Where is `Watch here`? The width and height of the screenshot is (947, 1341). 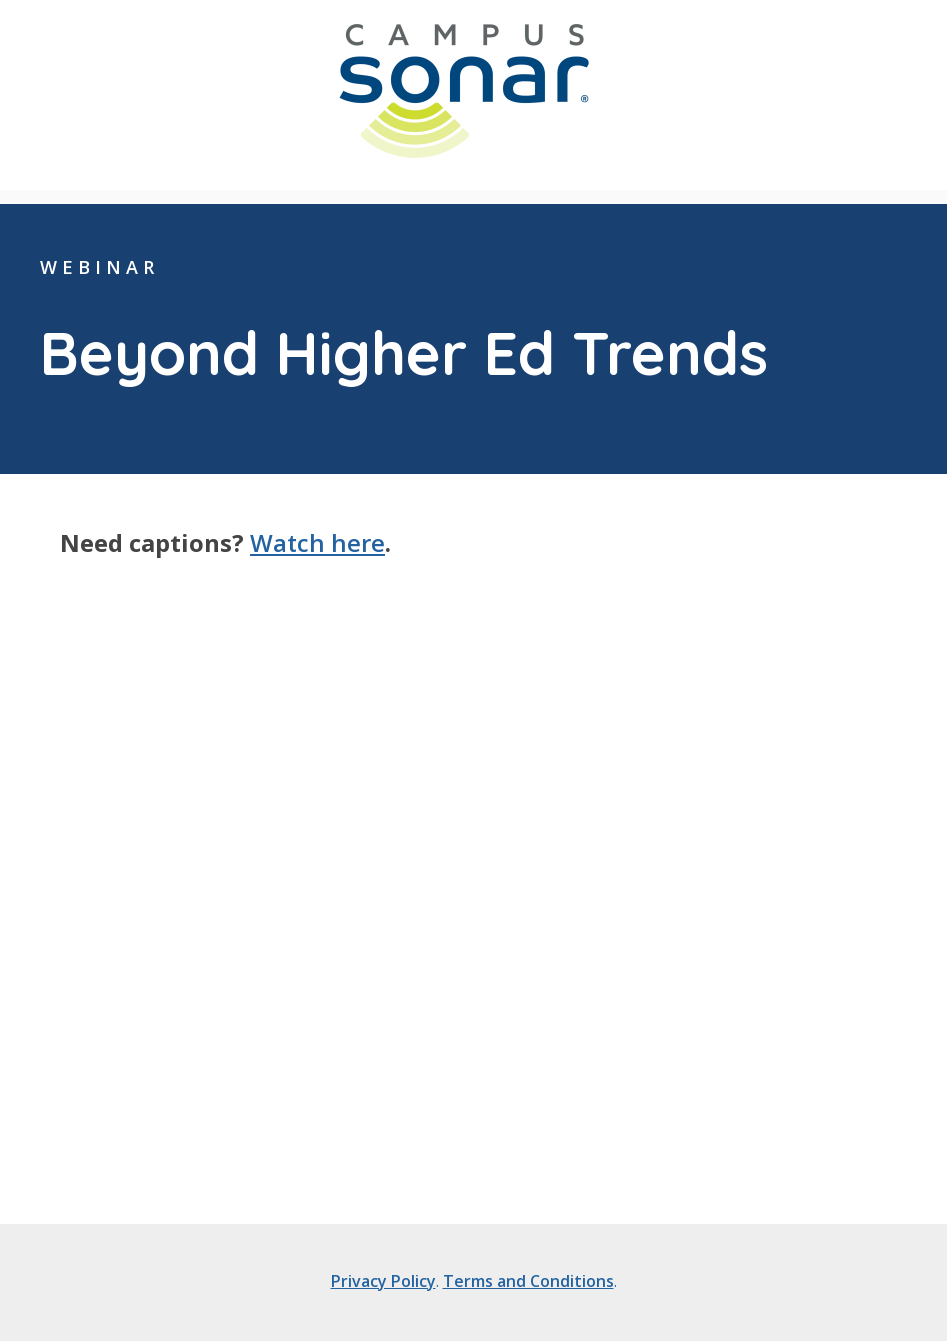 Watch here is located at coordinates (317, 542).